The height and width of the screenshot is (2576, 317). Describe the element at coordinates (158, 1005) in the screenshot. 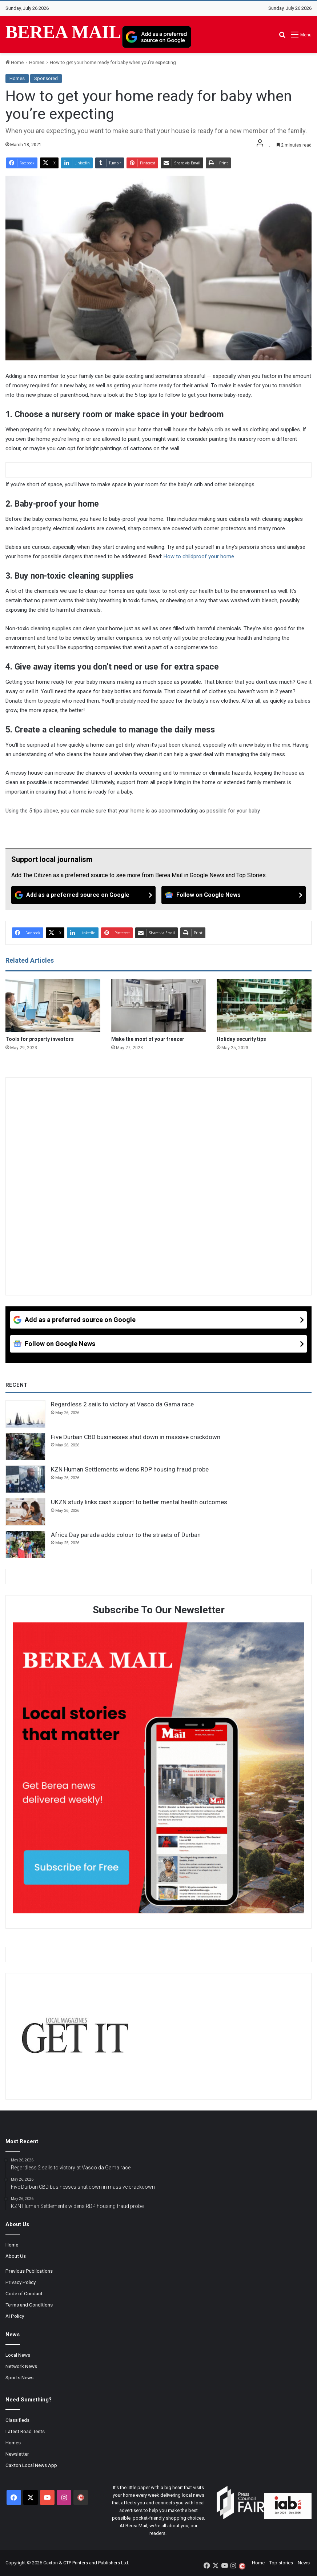

I see `[Make the most of your freezer]` at that location.